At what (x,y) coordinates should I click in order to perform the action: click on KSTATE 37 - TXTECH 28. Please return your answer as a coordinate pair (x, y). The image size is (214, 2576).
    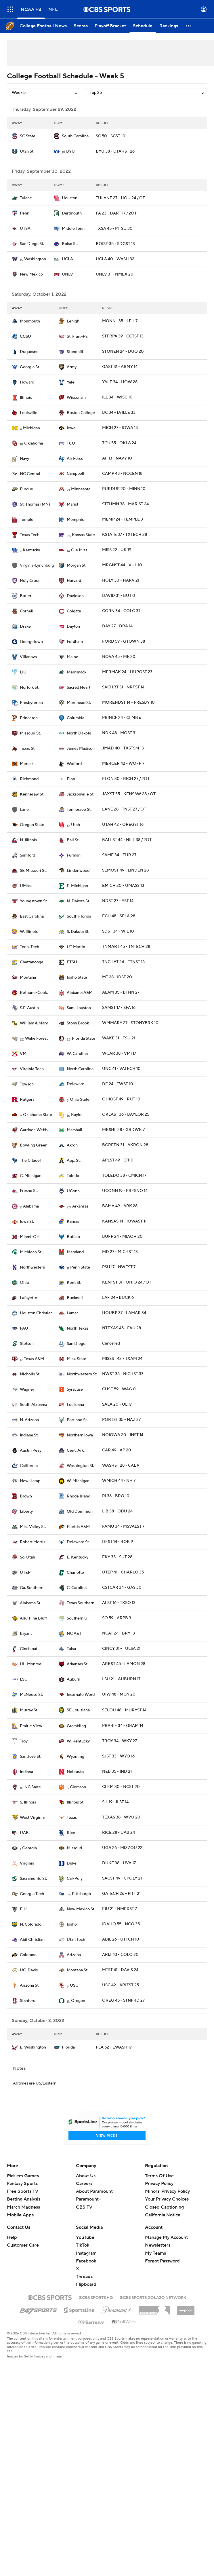
    Looking at the image, I should click on (124, 534).